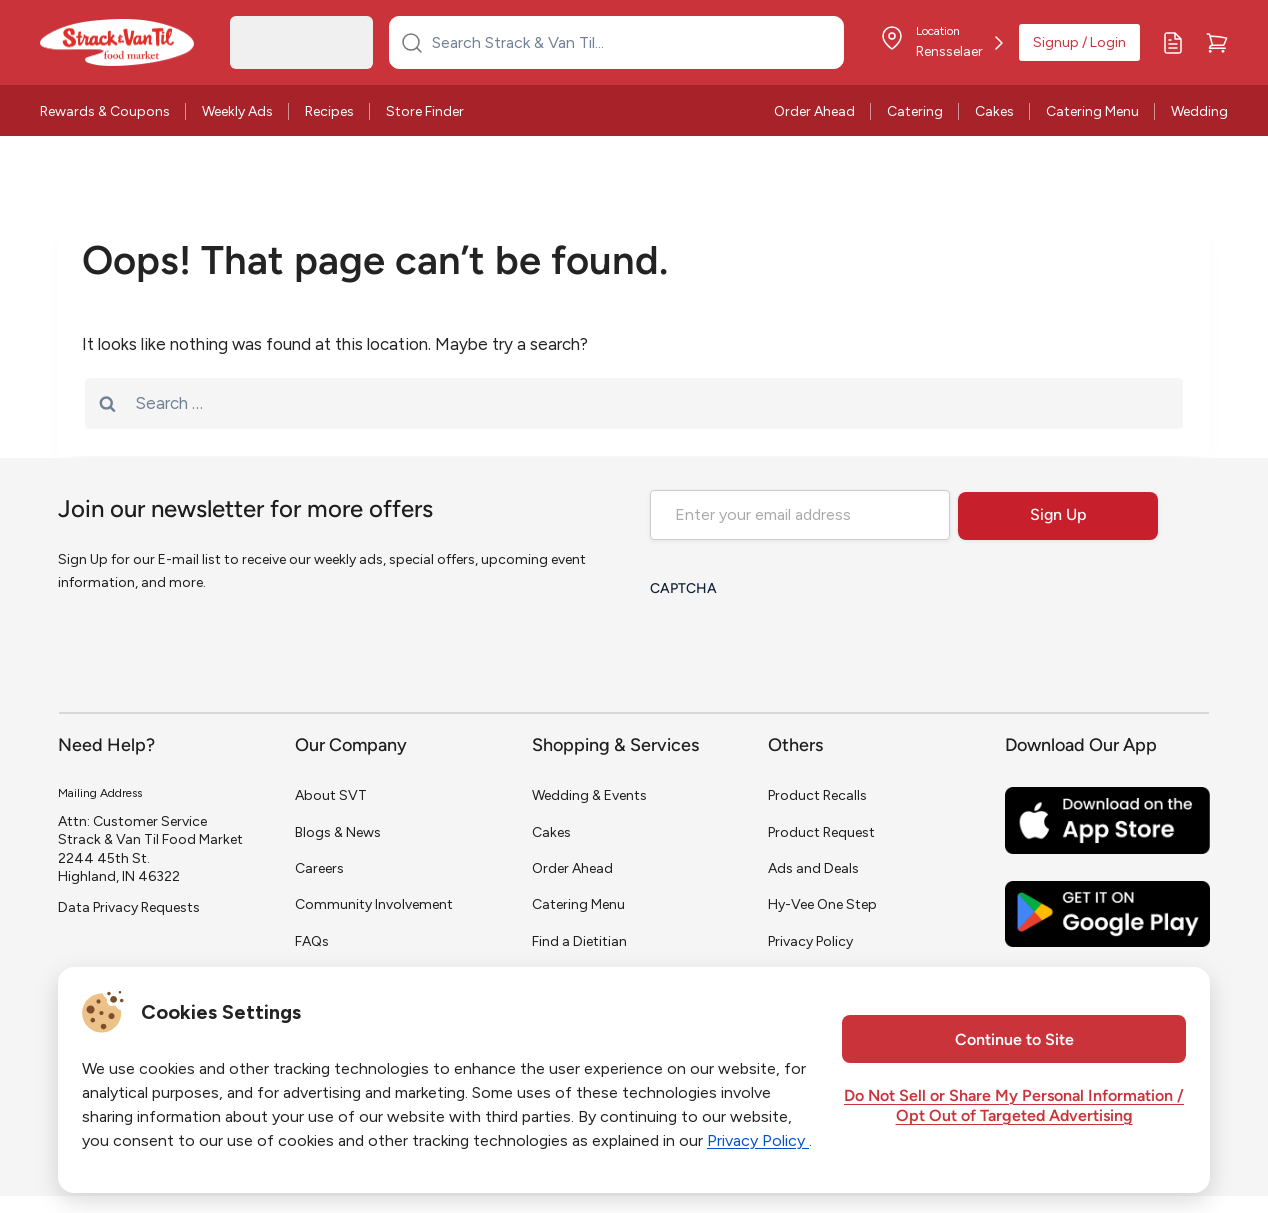 Image resolution: width=1268 pixels, height=1213 pixels. What do you see at coordinates (814, 111) in the screenshot?
I see `Order Ahead` at bounding box center [814, 111].